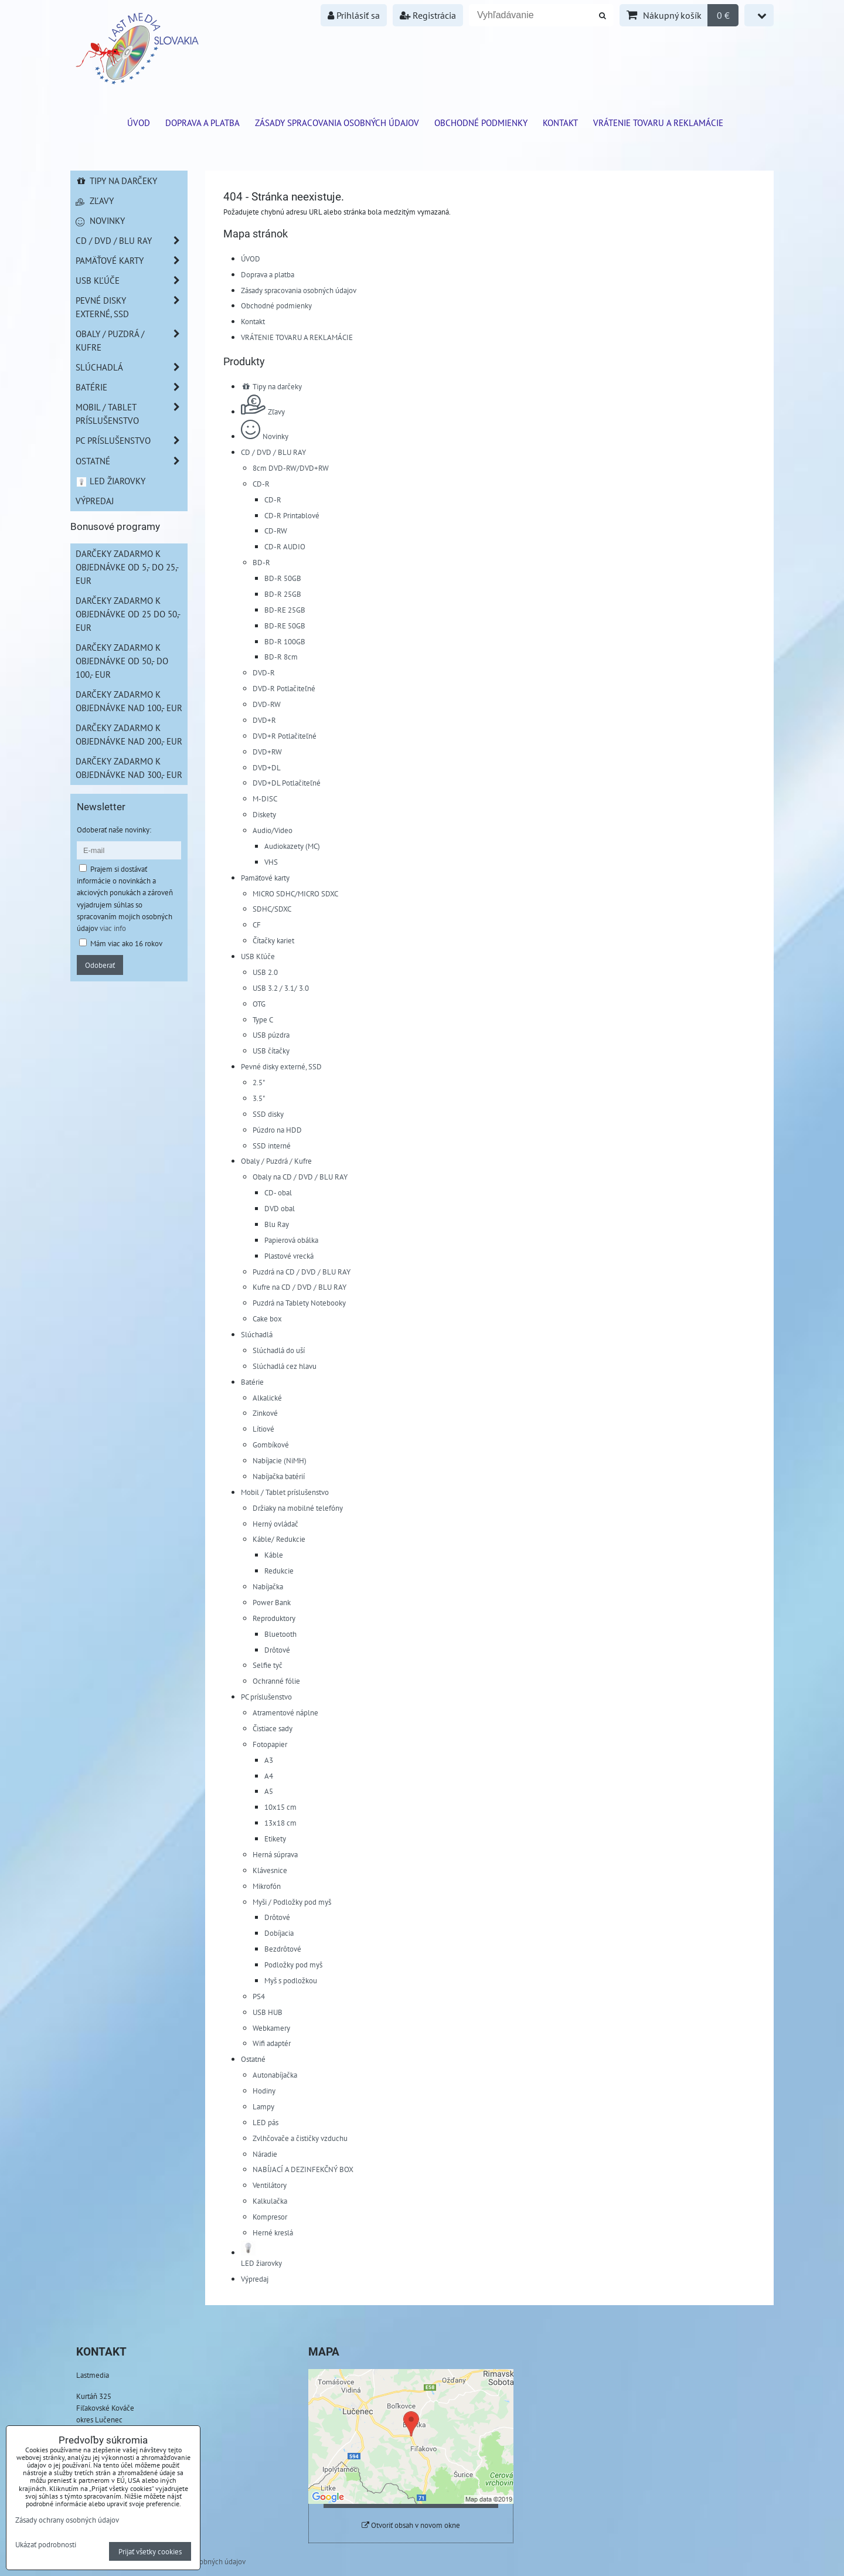 Image resolution: width=844 pixels, height=2576 pixels. Describe the element at coordinates (265, 1413) in the screenshot. I see `Zinkové` at that location.